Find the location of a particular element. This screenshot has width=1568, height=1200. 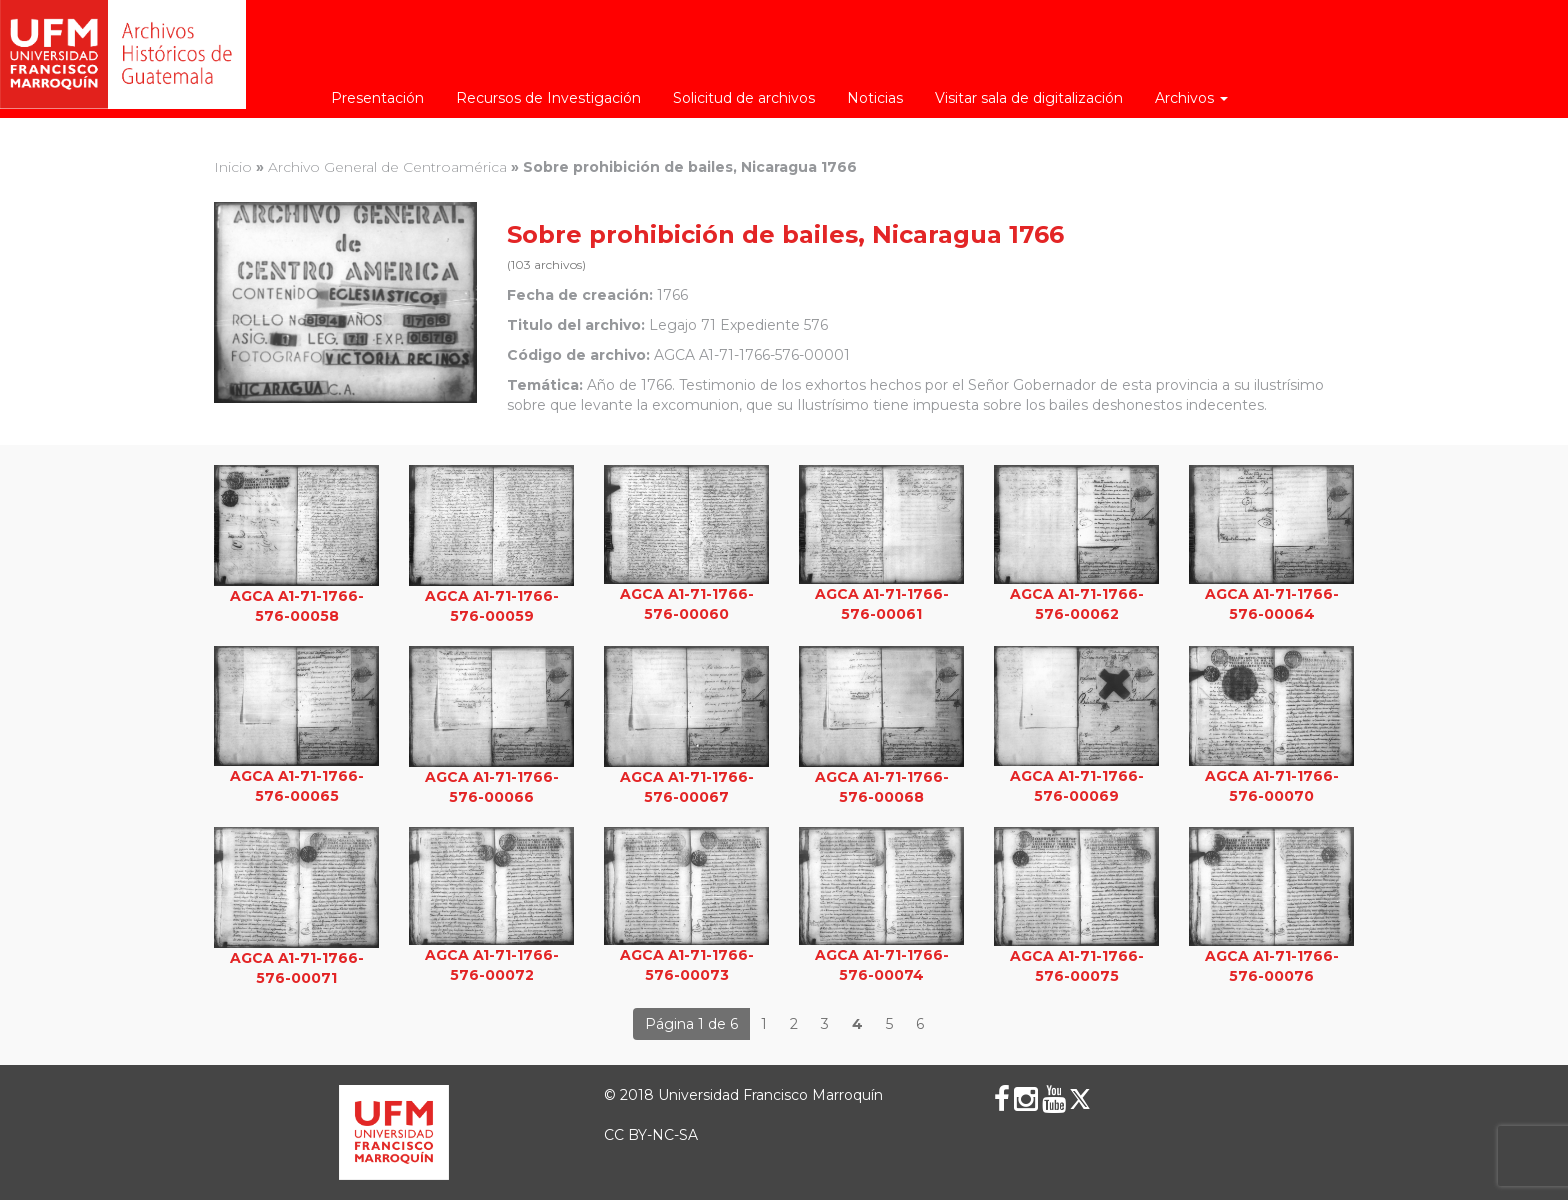

Presentación is located at coordinates (377, 98).